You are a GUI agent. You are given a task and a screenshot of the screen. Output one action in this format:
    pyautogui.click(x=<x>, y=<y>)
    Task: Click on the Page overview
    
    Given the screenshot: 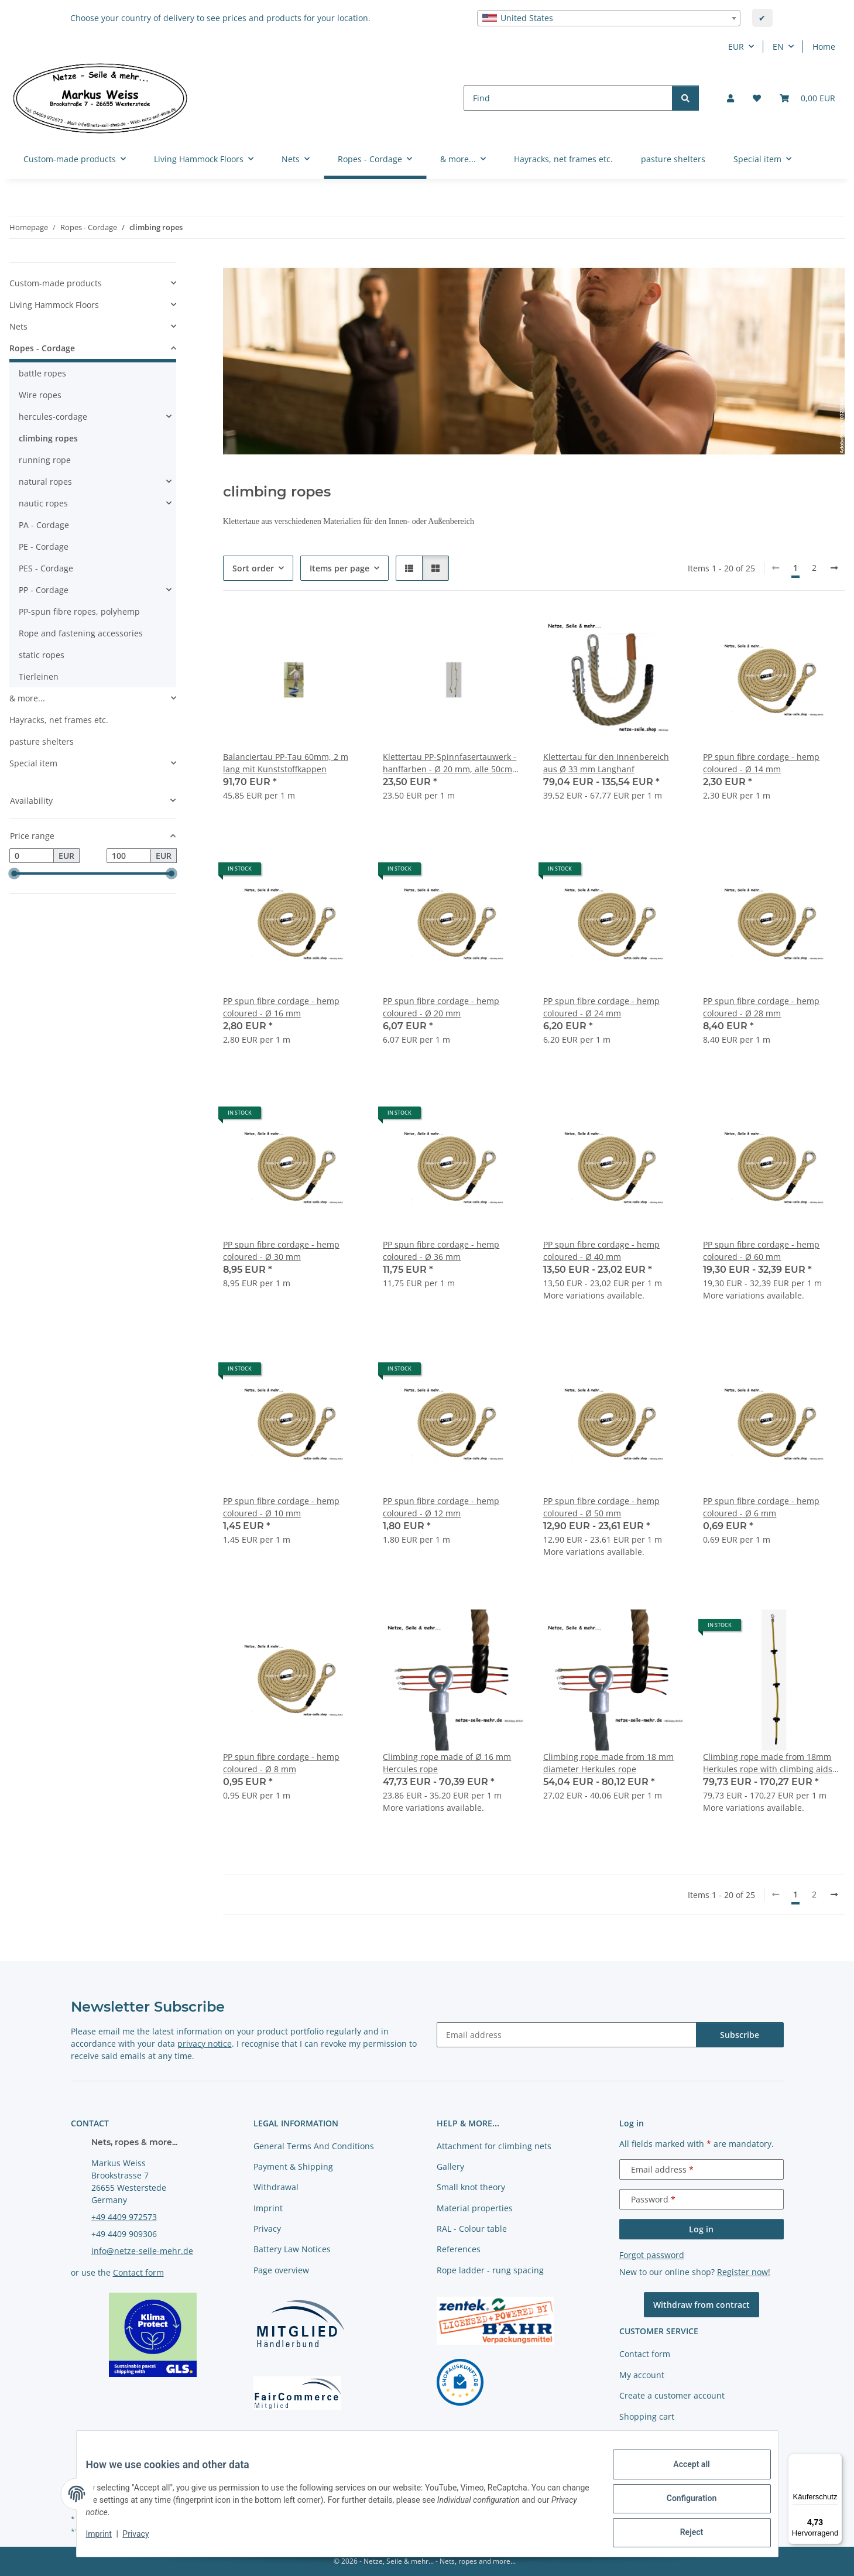 What is the action you would take?
    pyautogui.click(x=281, y=2270)
    